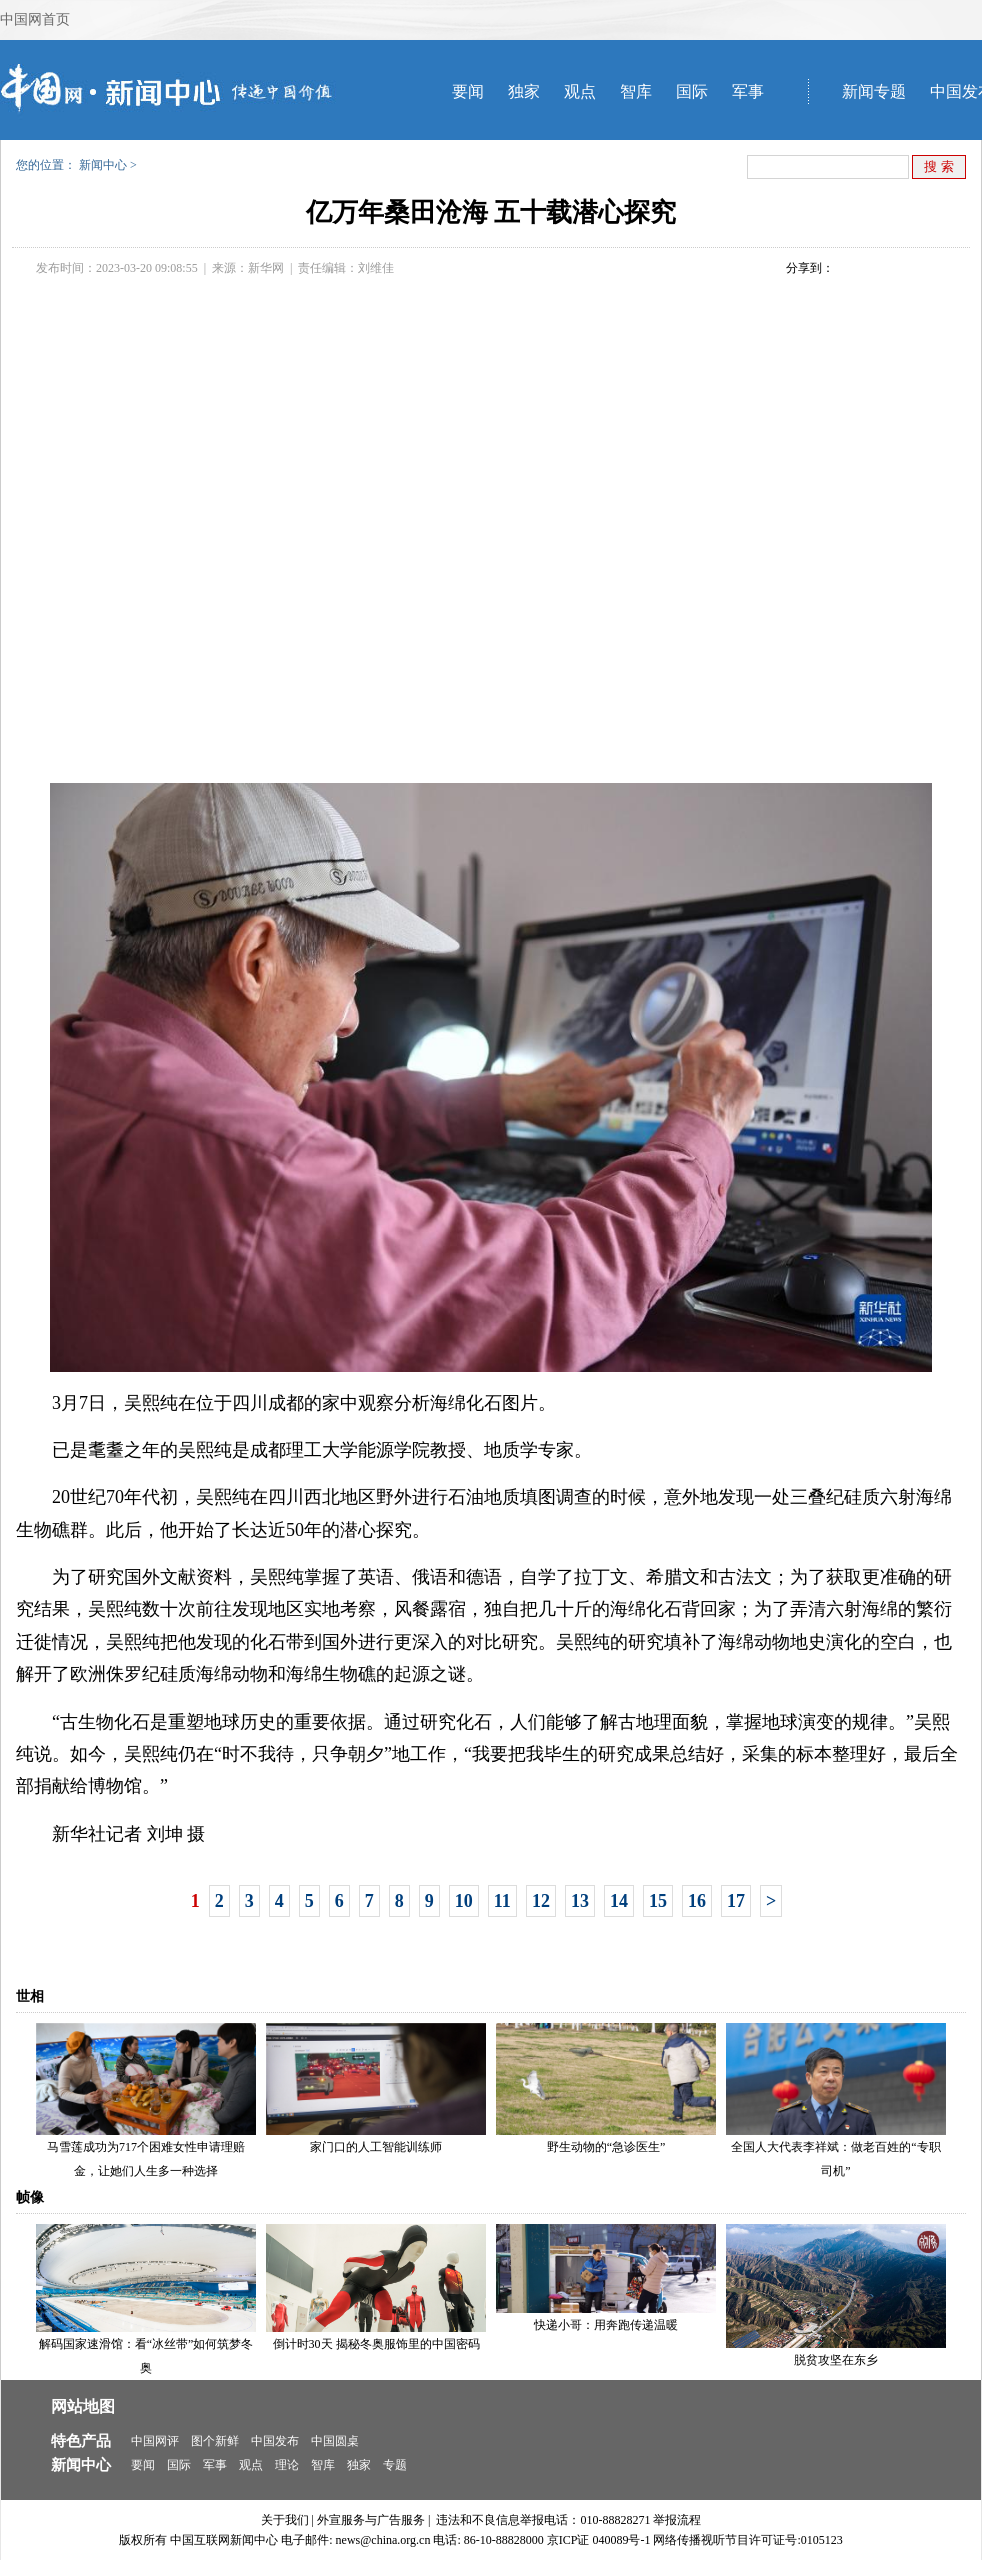 Image resolution: width=982 pixels, height=2560 pixels. What do you see at coordinates (541, 1901) in the screenshot?
I see `12` at bounding box center [541, 1901].